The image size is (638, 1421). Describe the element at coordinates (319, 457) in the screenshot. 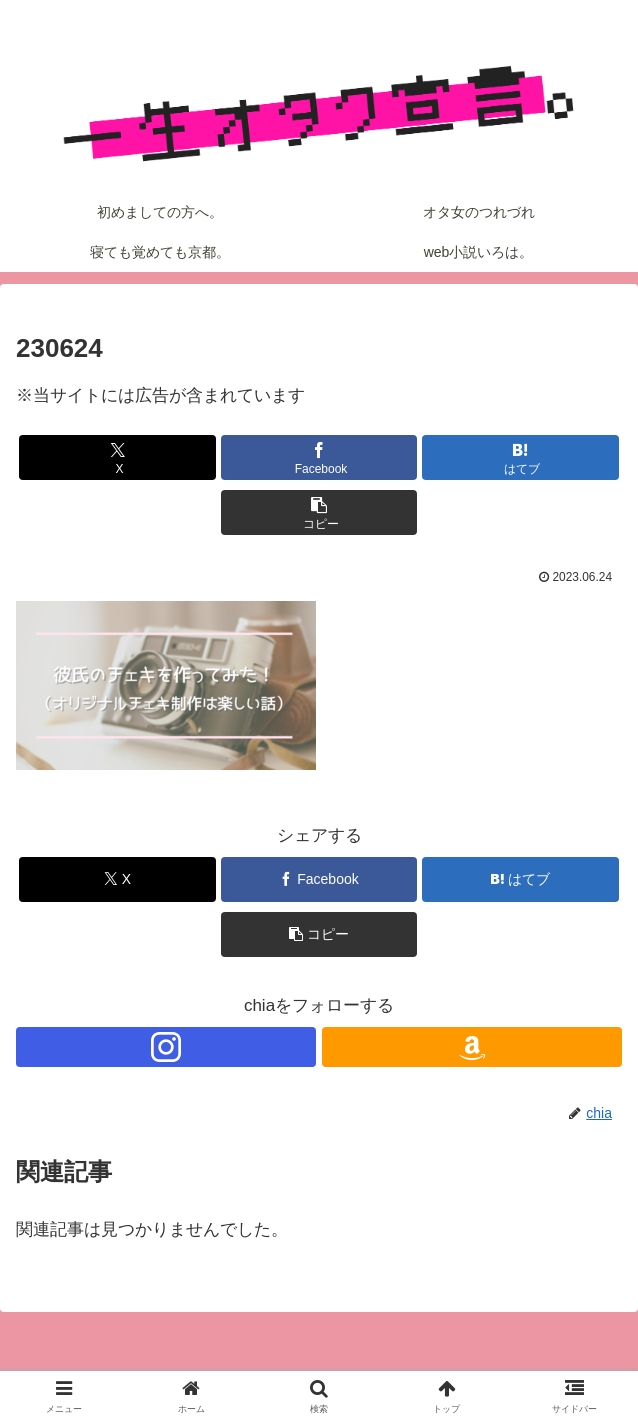

I see `[Facebookでシェア]` at that location.